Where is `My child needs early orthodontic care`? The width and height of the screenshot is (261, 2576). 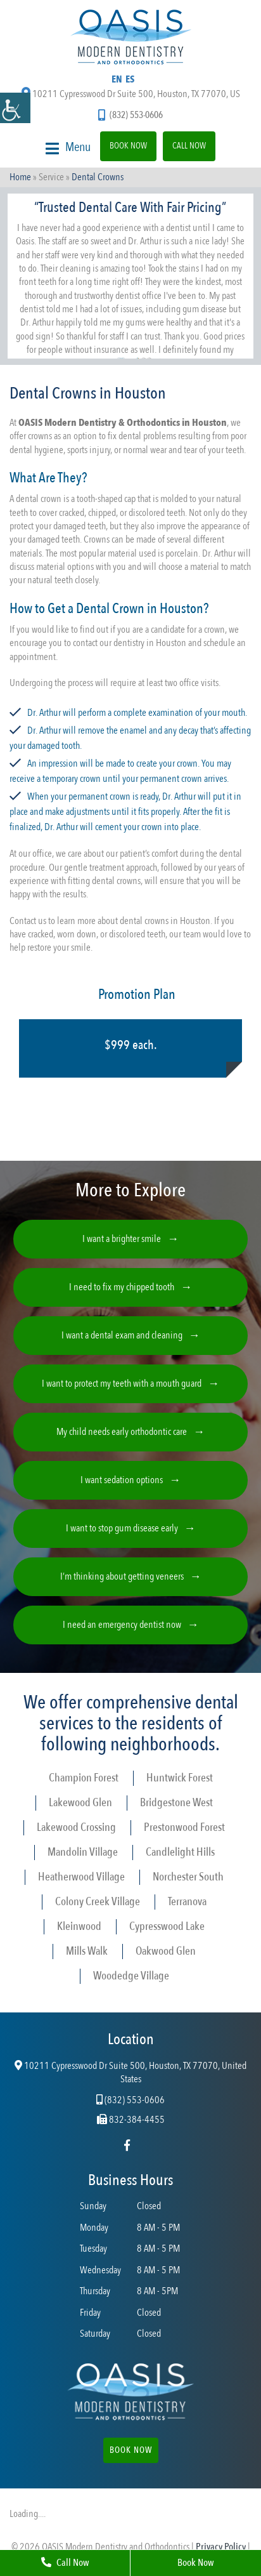
My child needs early orthodontic care is located at coordinates (121, 1432).